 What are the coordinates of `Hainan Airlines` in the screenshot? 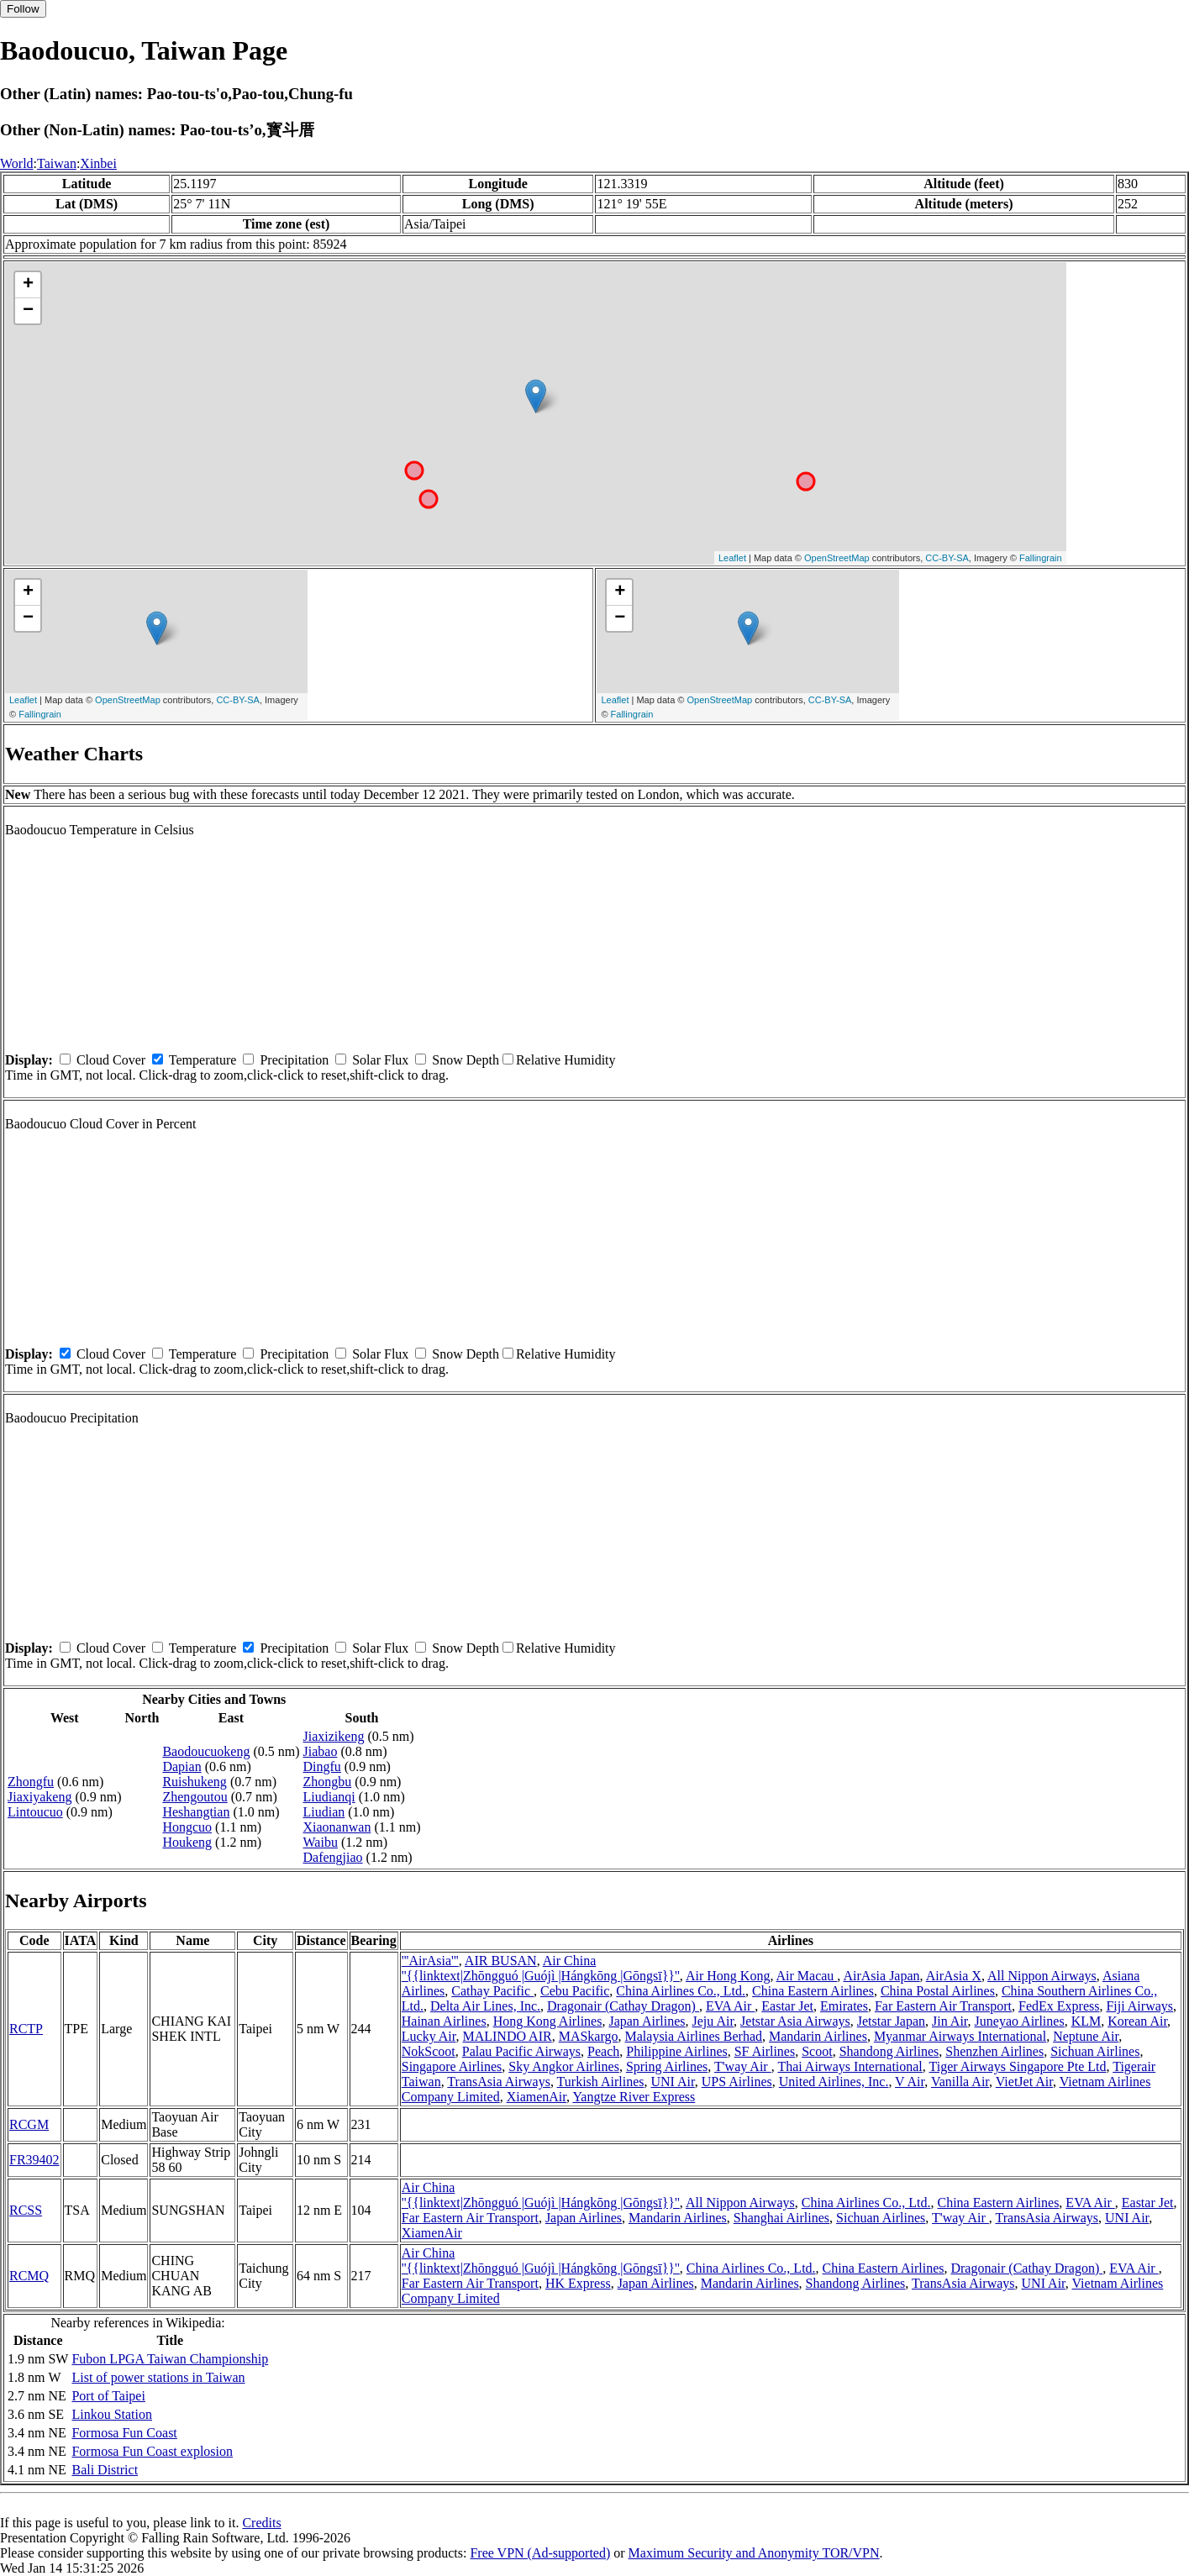 It's located at (444, 2021).